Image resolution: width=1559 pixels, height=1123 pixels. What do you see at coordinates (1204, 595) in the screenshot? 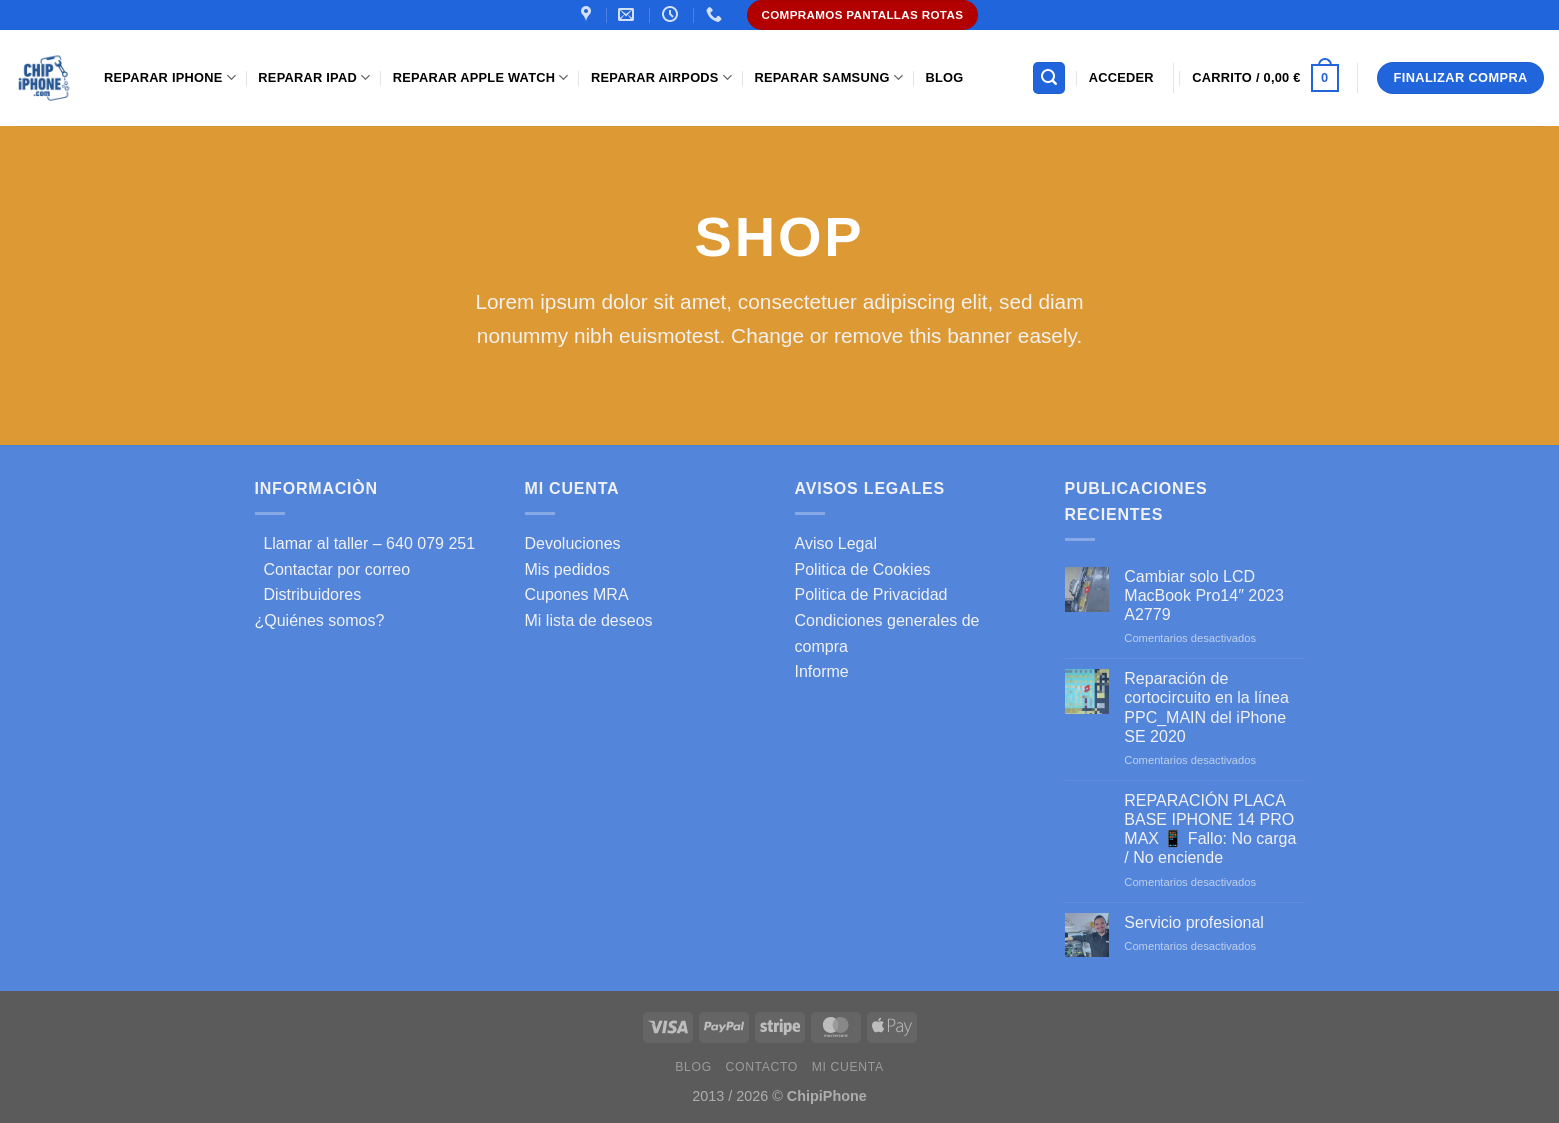
I see `Cambiar solo LCD MacBook Pro14″ 2023 A2779` at bounding box center [1204, 595].